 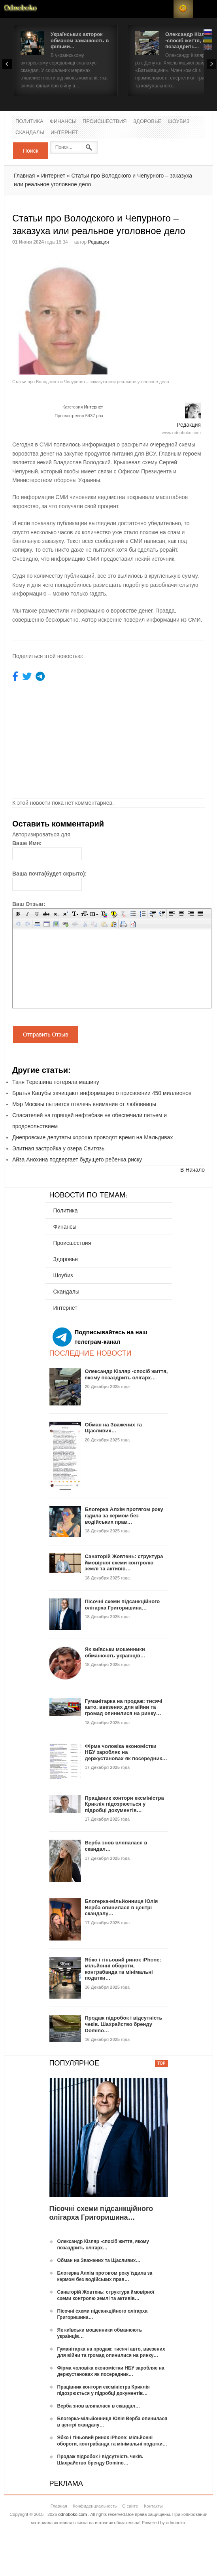 What do you see at coordinates (124, 1562) in the screenshot?
I see `Санаторій Жовтень: структура ймовірної схеми контролю землі та активів…` at bounding box center [124, 1562].